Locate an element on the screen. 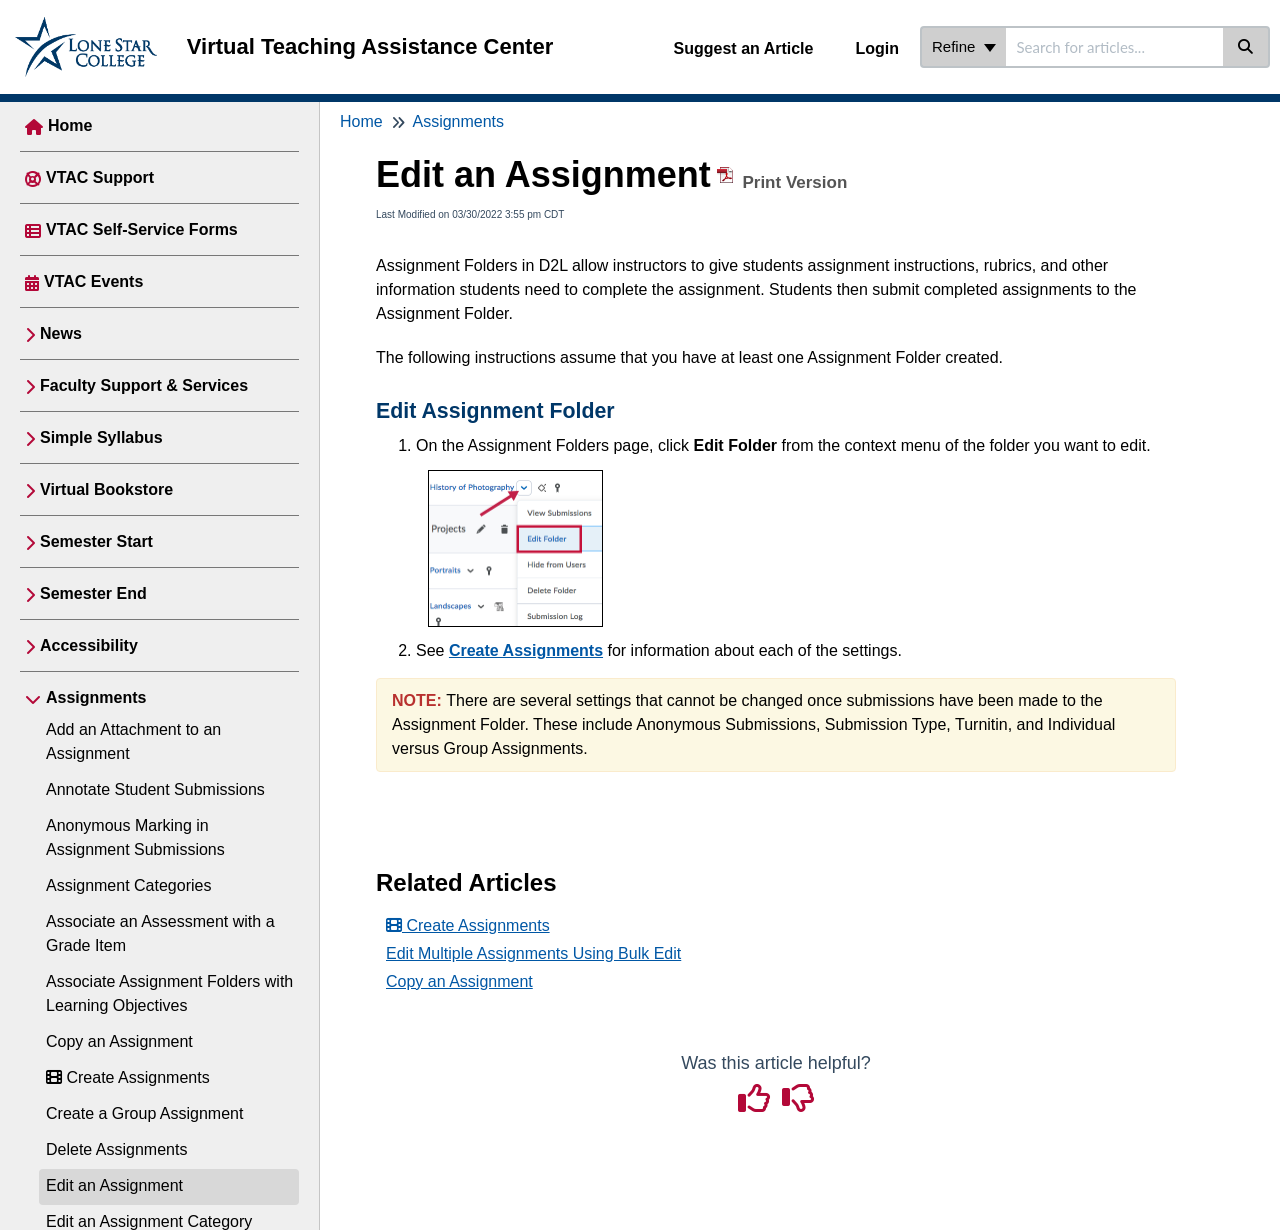  Home is located at coordinates (70, 125).